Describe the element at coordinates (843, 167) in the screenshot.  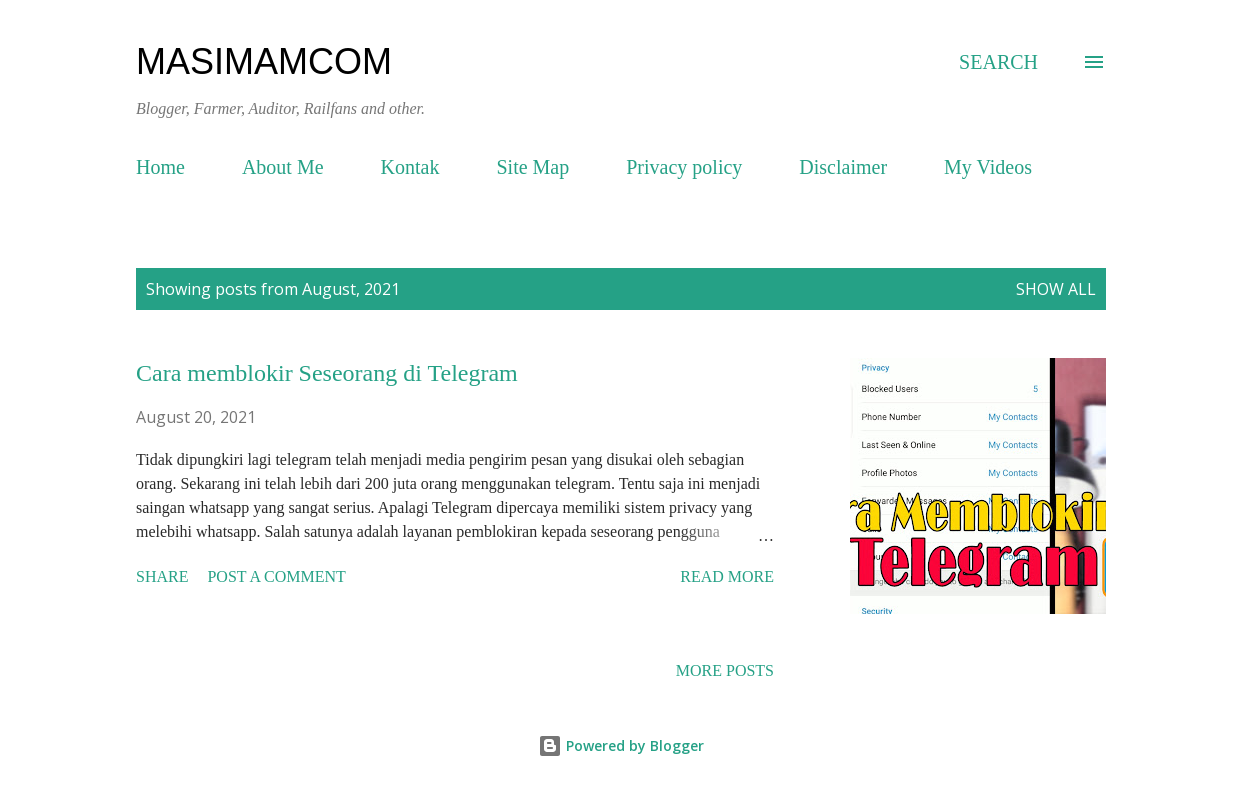
I see `Disclaimer` at that location.